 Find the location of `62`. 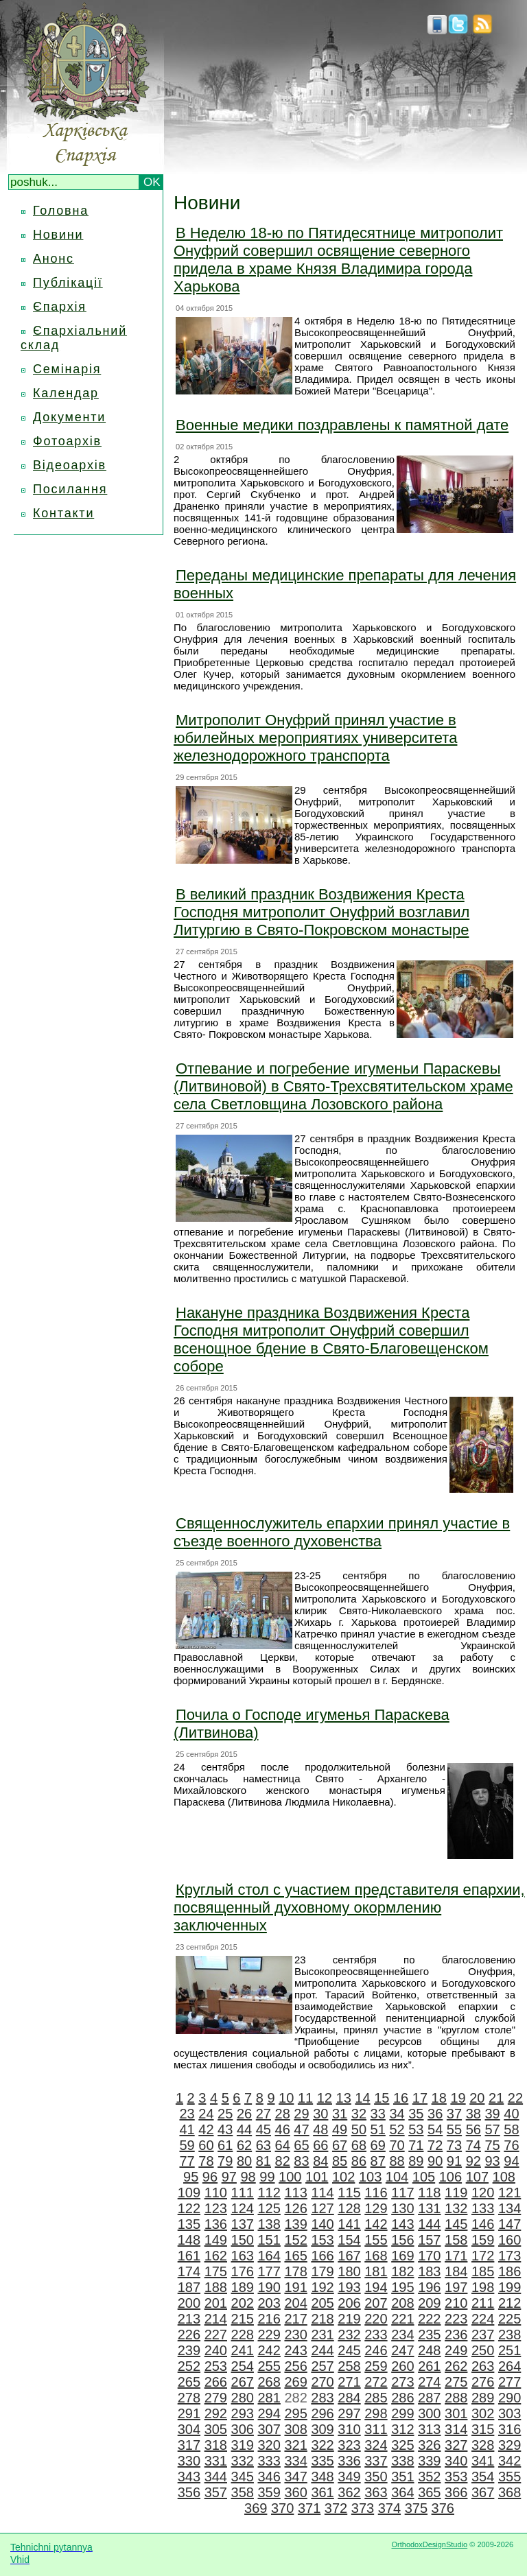

62 is located at coordinates (244, 2145).